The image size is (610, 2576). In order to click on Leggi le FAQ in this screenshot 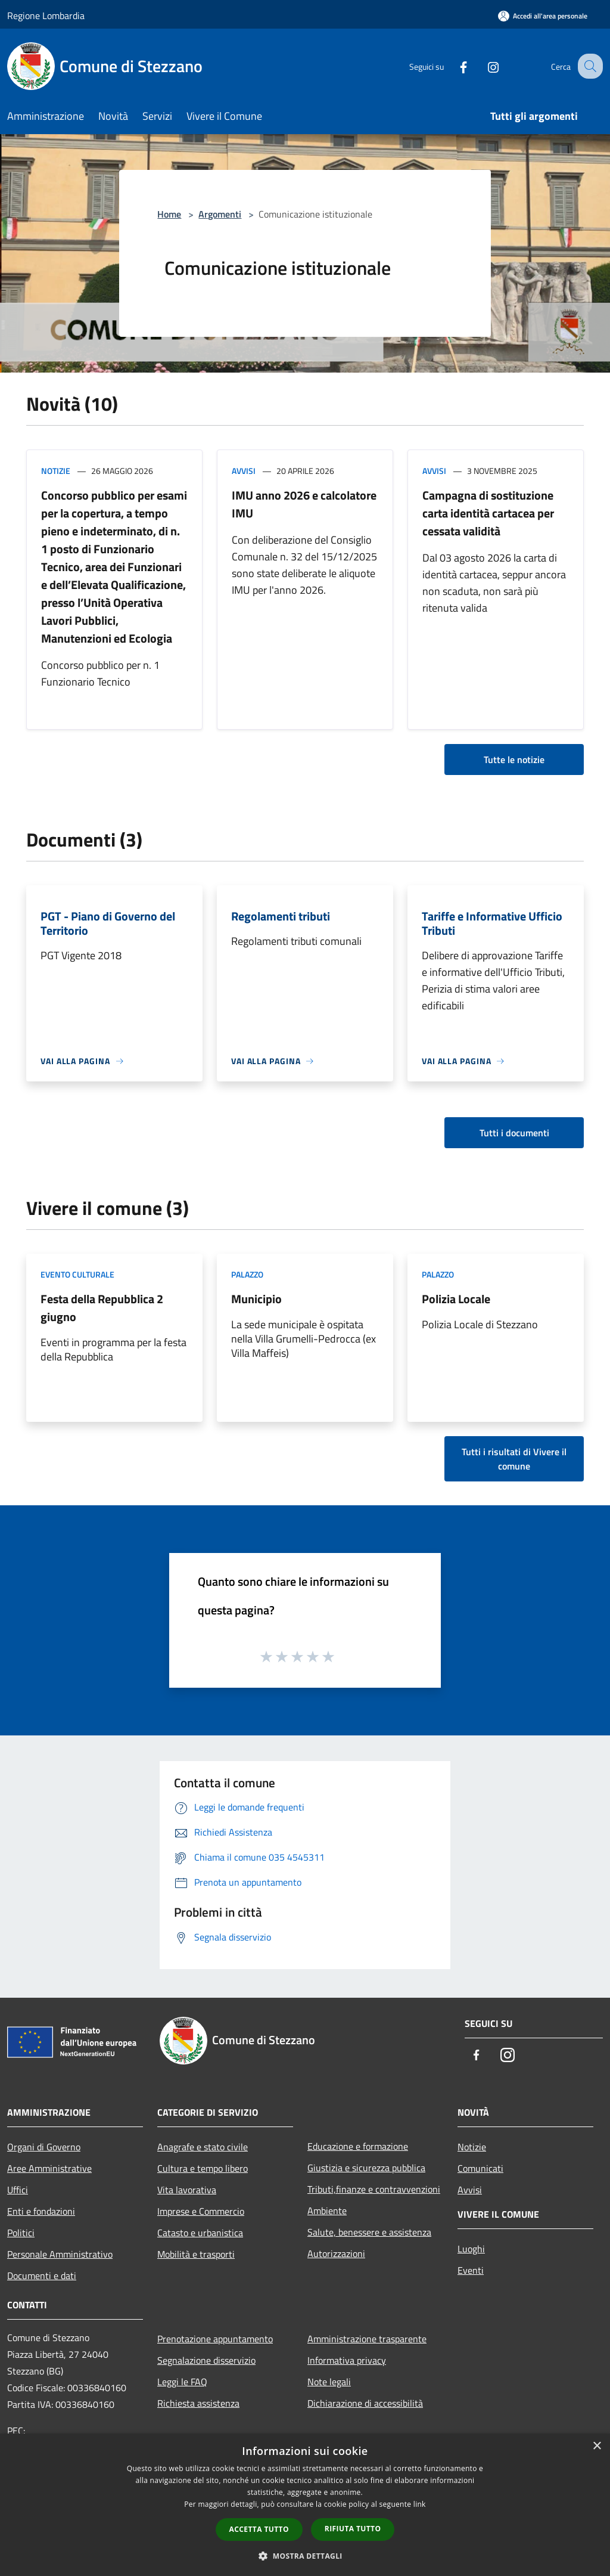, I will do `click(182, 2381)`.